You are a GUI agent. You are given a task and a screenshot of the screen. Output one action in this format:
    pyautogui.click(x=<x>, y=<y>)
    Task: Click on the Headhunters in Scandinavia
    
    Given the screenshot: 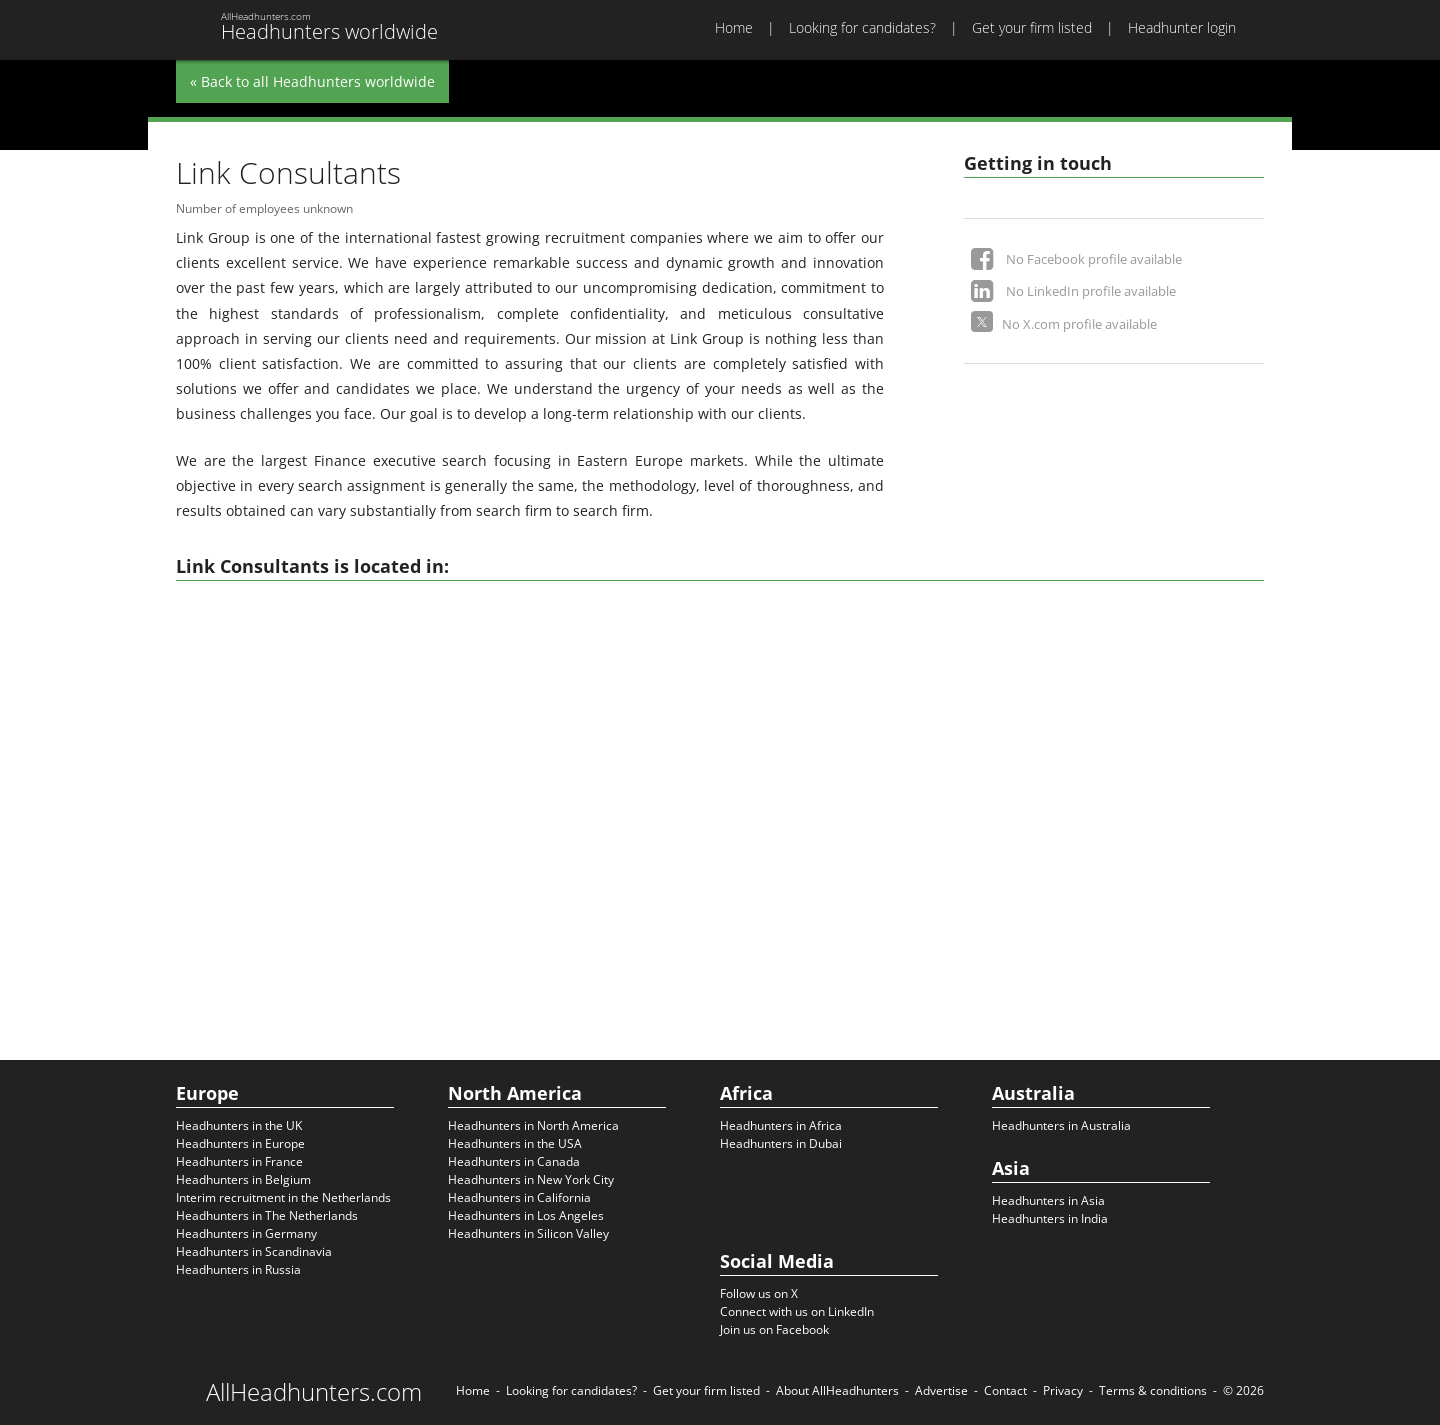 What is the action you would take?
    pyautogui.click(x=254, y=1251)
    